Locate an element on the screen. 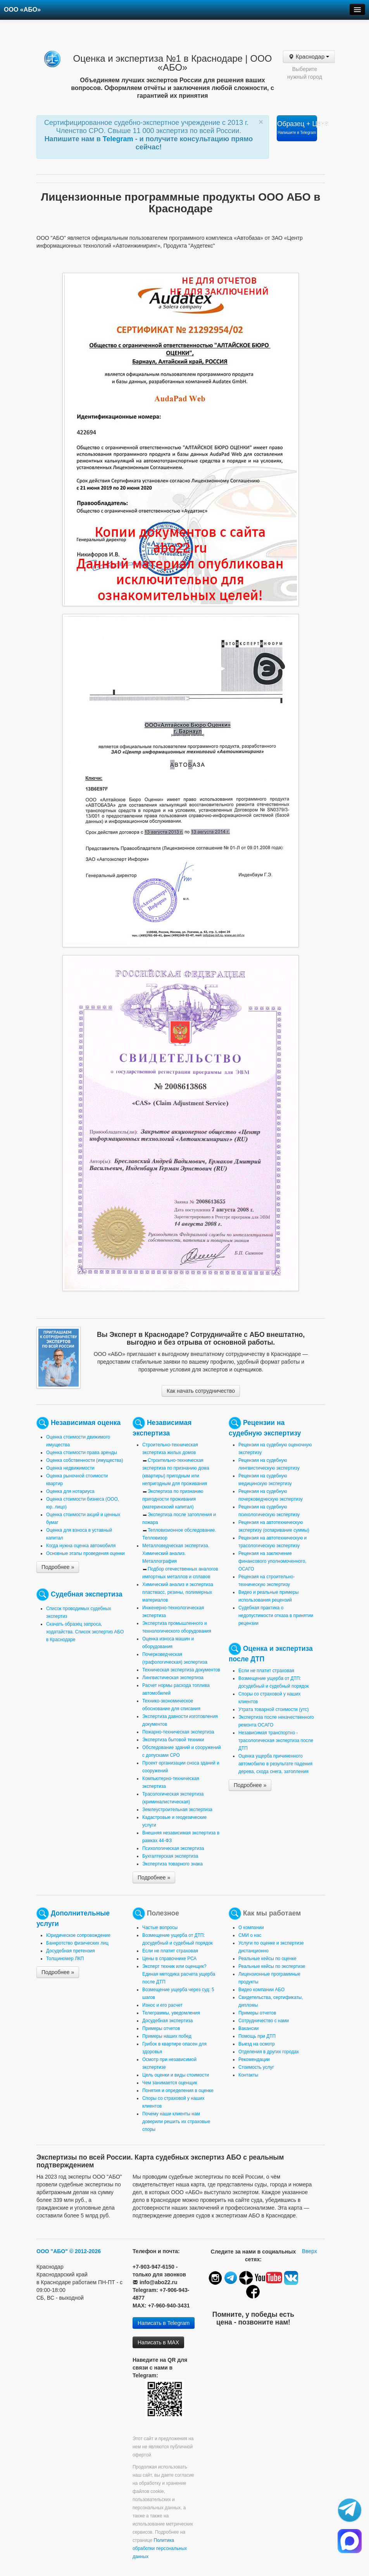  Химический анализ и экспертиза пластмасс, резины, полимерных материалов is located at coordinates (177, 1592).